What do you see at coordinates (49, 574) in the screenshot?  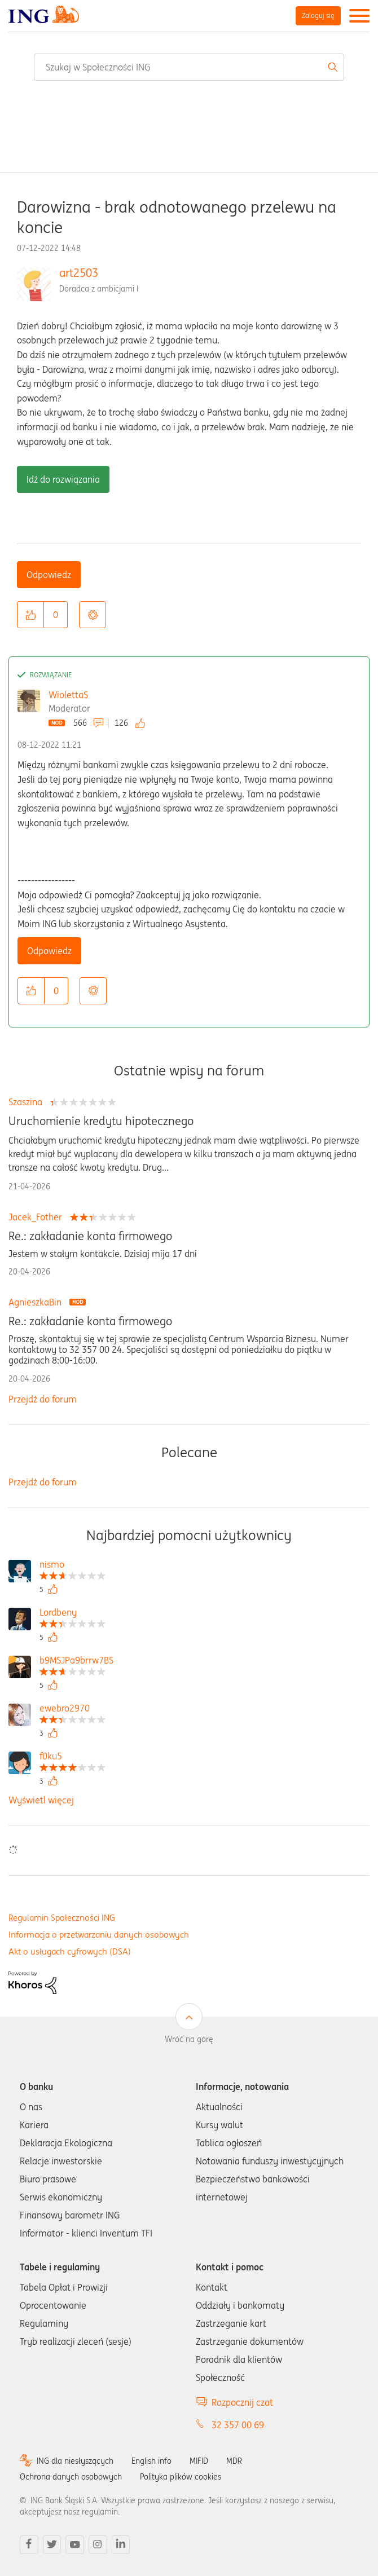 I see `Odpowiedz` at bounding box center [49, 574].